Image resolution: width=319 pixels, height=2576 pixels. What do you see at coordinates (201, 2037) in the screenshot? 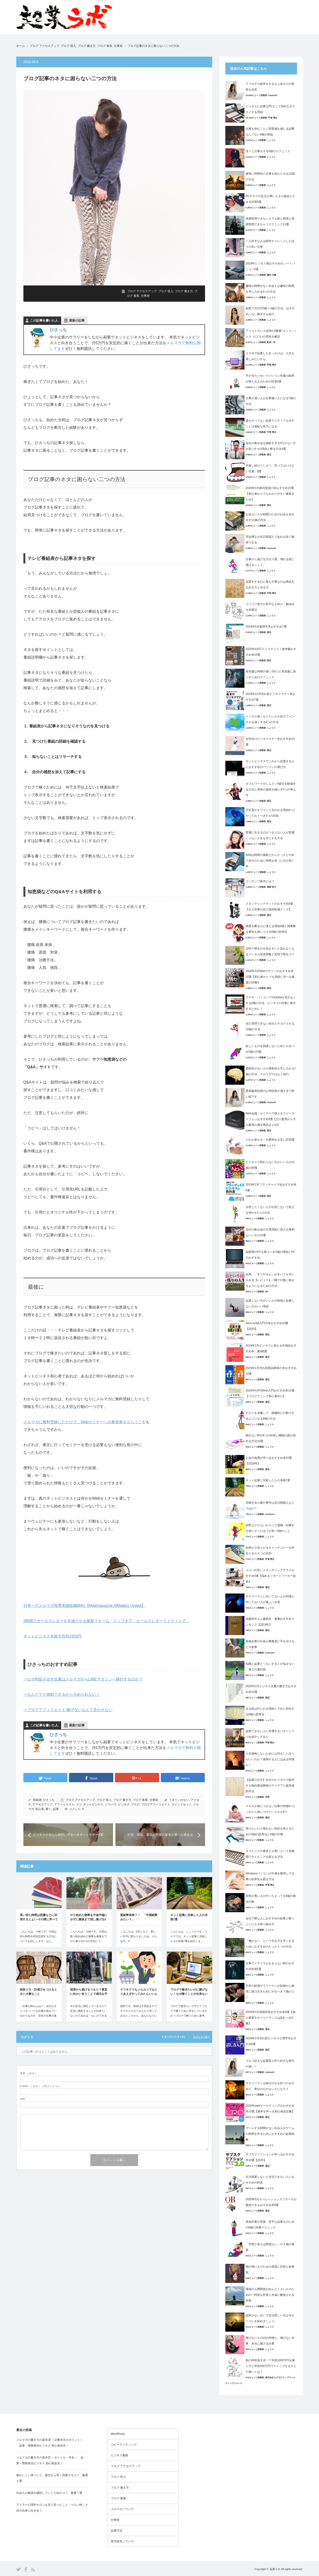
I see `コメント ( 0 )` at bounding box center [201, 2037].